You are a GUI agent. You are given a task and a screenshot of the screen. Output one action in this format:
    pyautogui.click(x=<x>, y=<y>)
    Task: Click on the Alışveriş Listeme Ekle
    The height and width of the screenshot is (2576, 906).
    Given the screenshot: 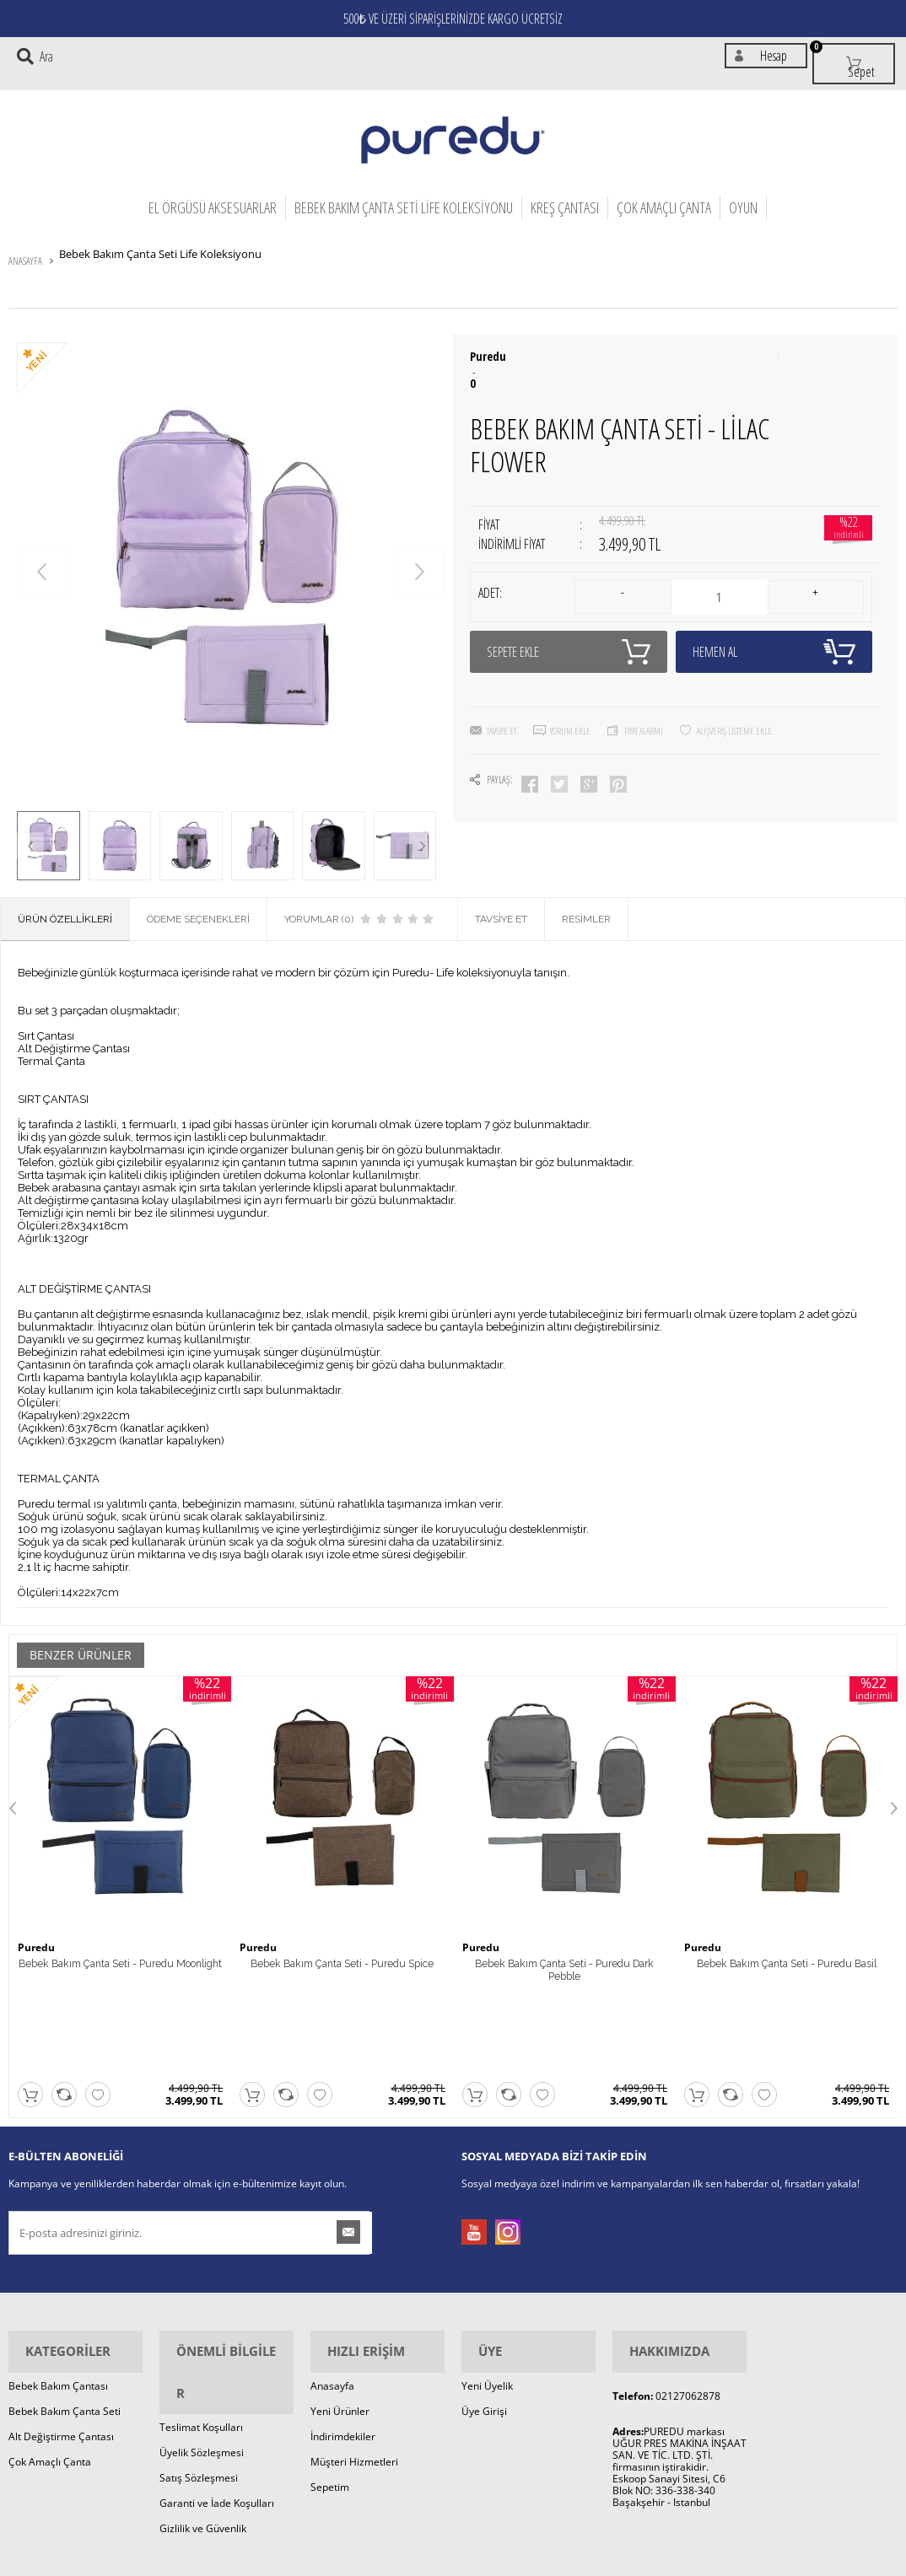 What is the action you would take?
    pyautogui.click(x=734, y=693)
    